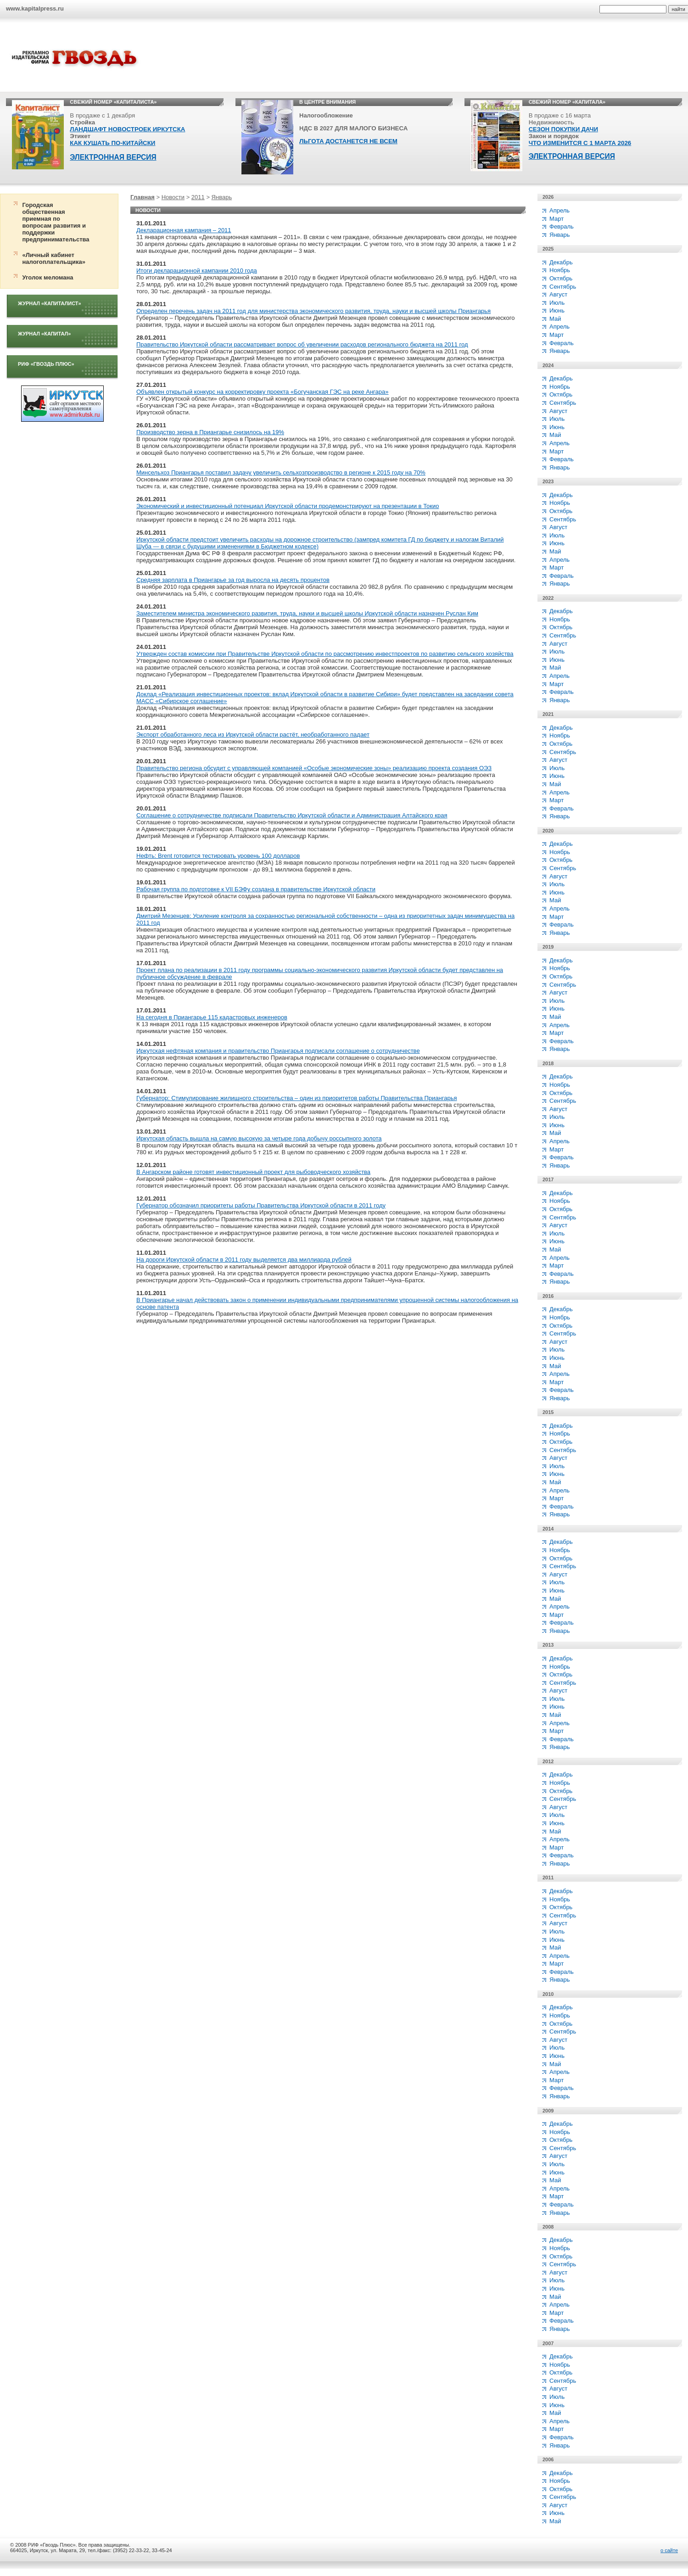 The width and height of the screenshot is (688, 2576). What do you see at coordinates (556, 218) in the screenshot?
I see `Март` at bounding box center [556, 218].